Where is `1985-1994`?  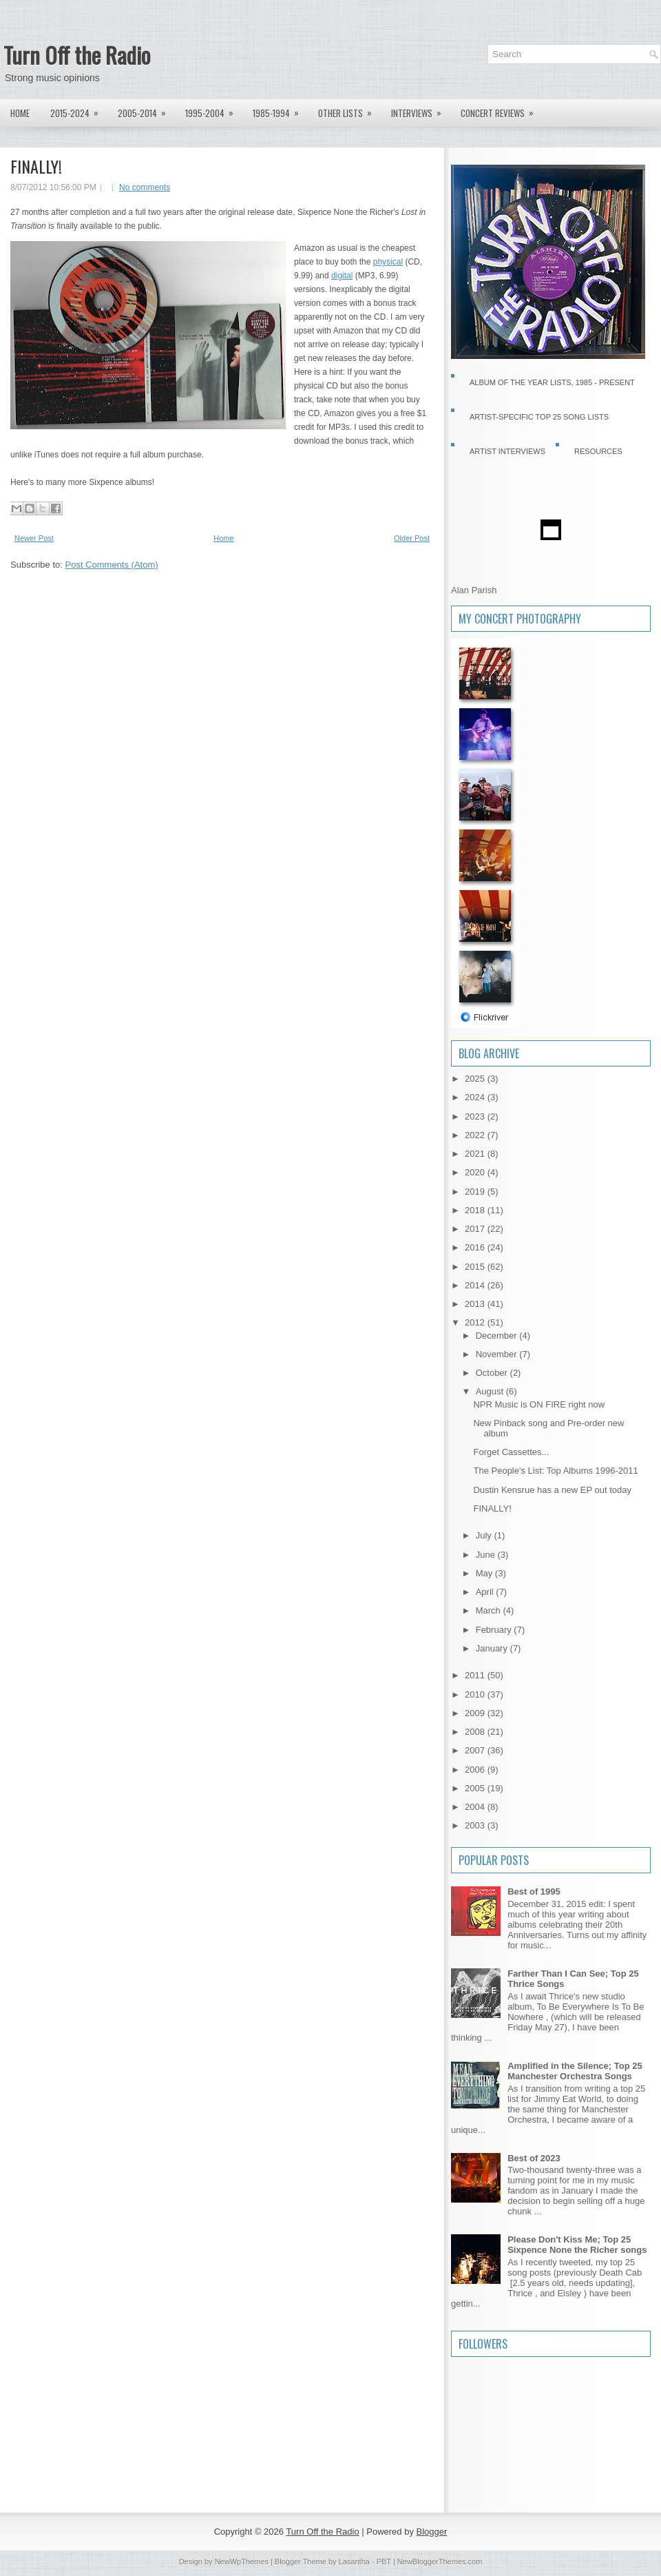
1985-1994 is located at coordinates (280, 109).